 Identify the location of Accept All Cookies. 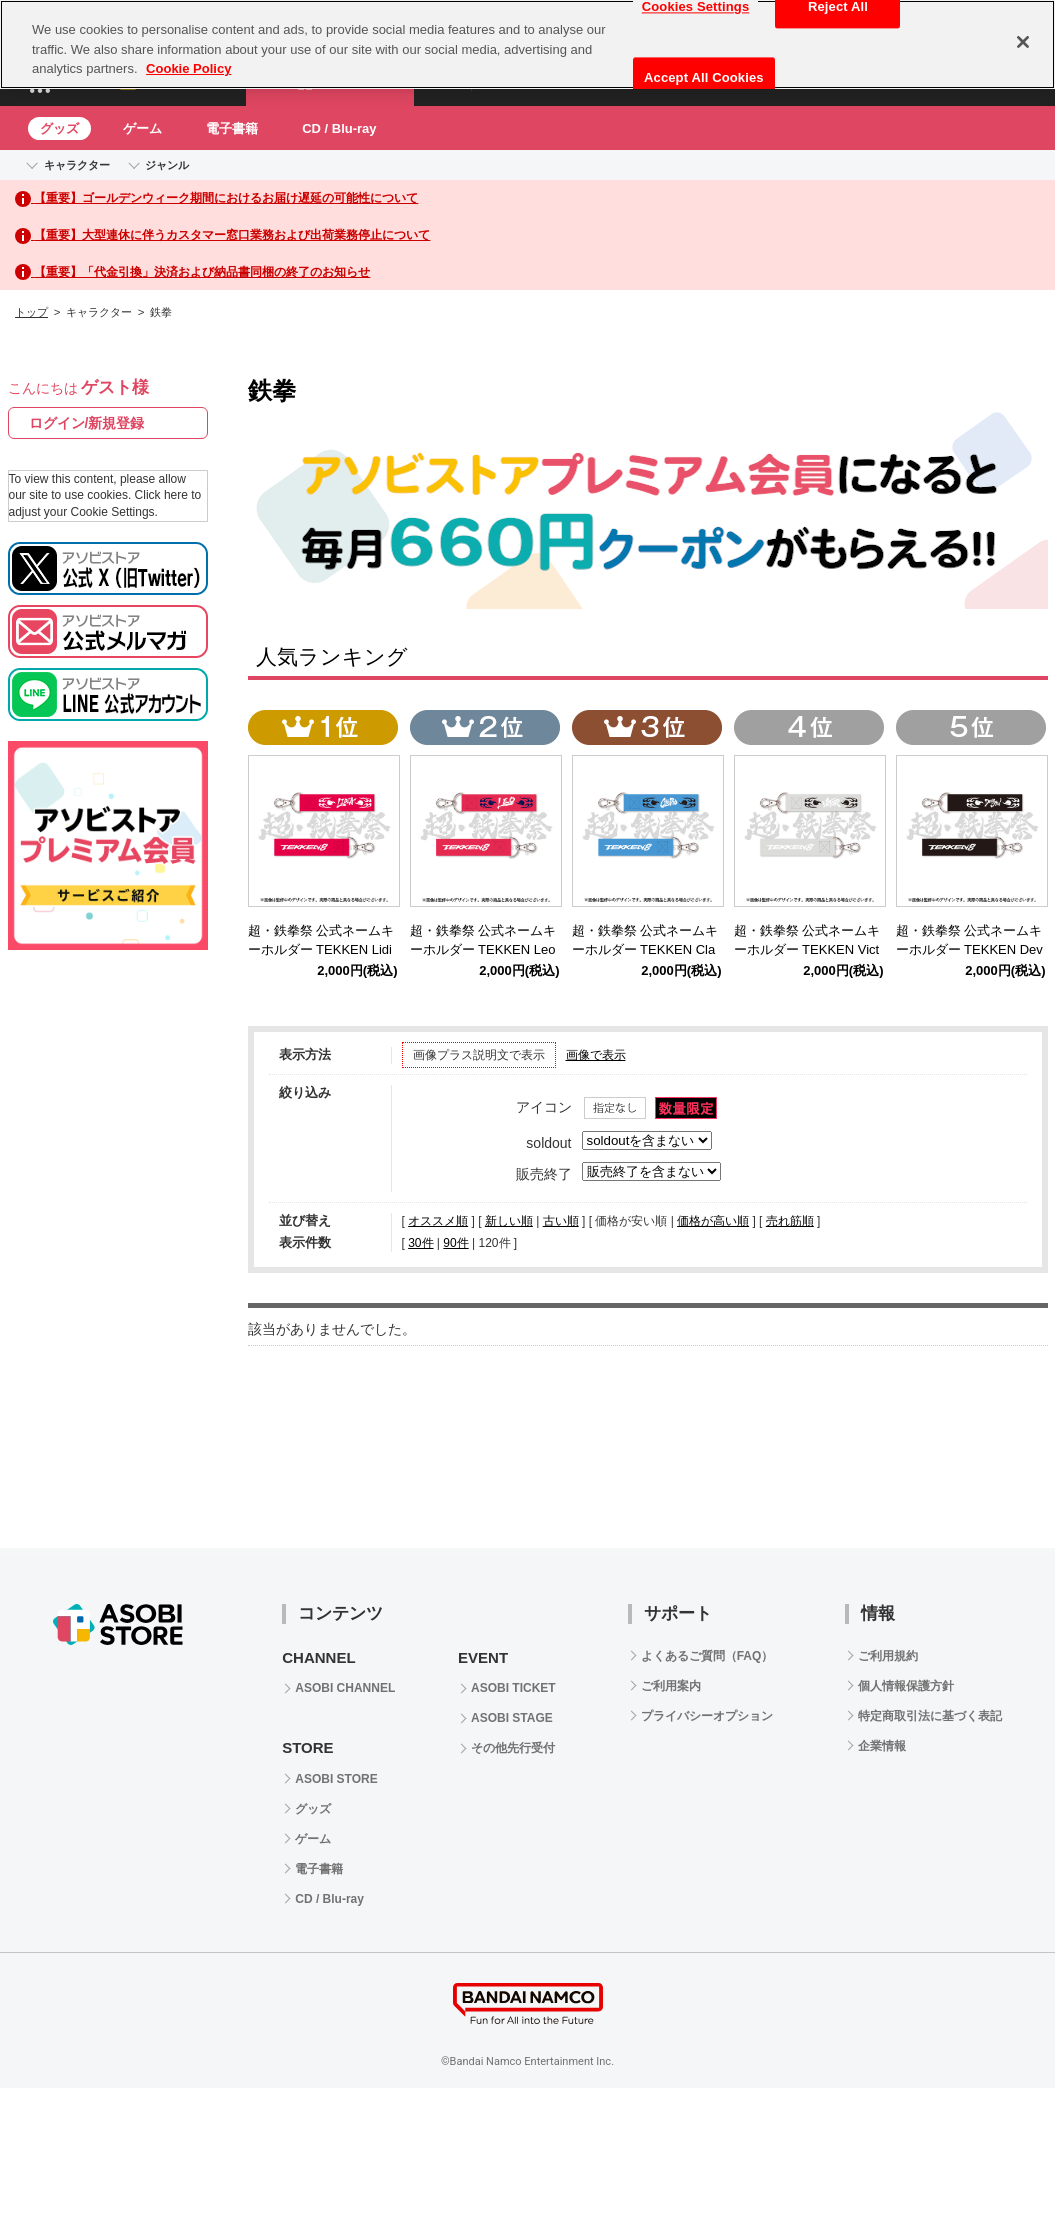
(704, 77).